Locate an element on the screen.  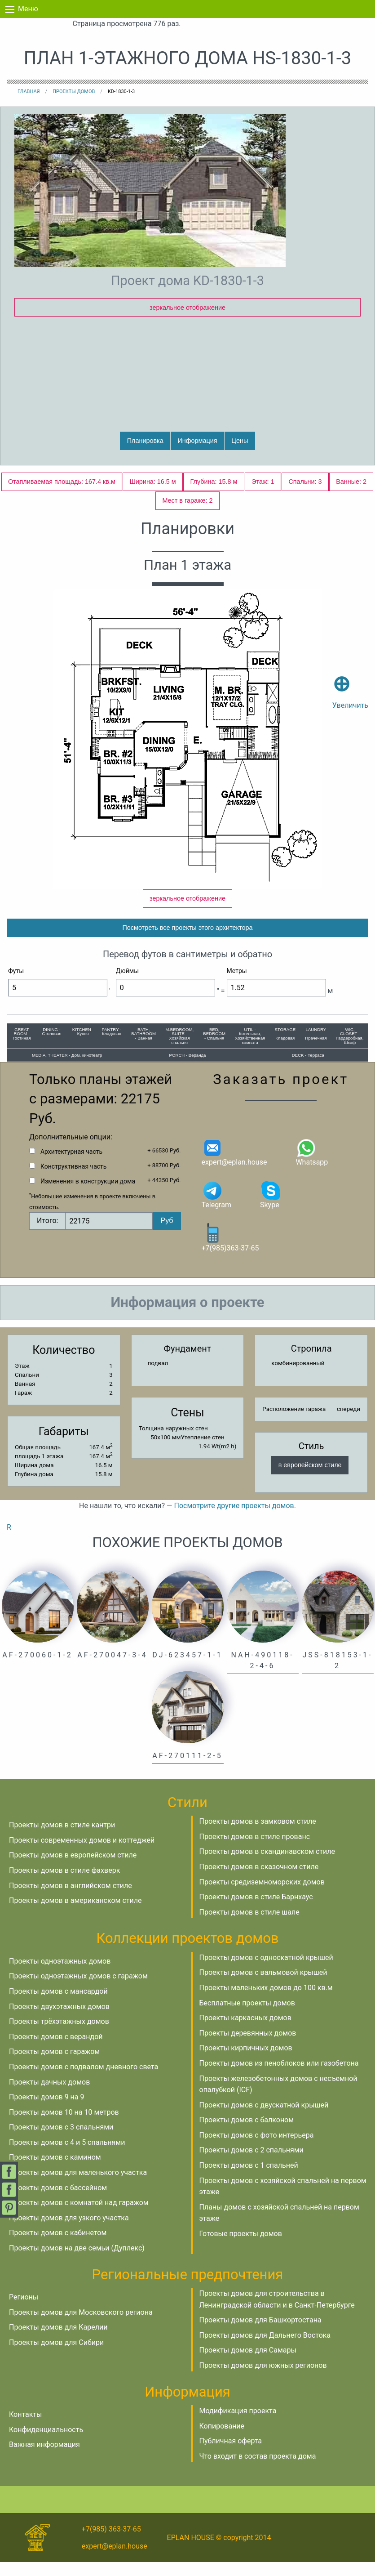
Проекты двухэтажных домов is located at coordinates (59, 2020).